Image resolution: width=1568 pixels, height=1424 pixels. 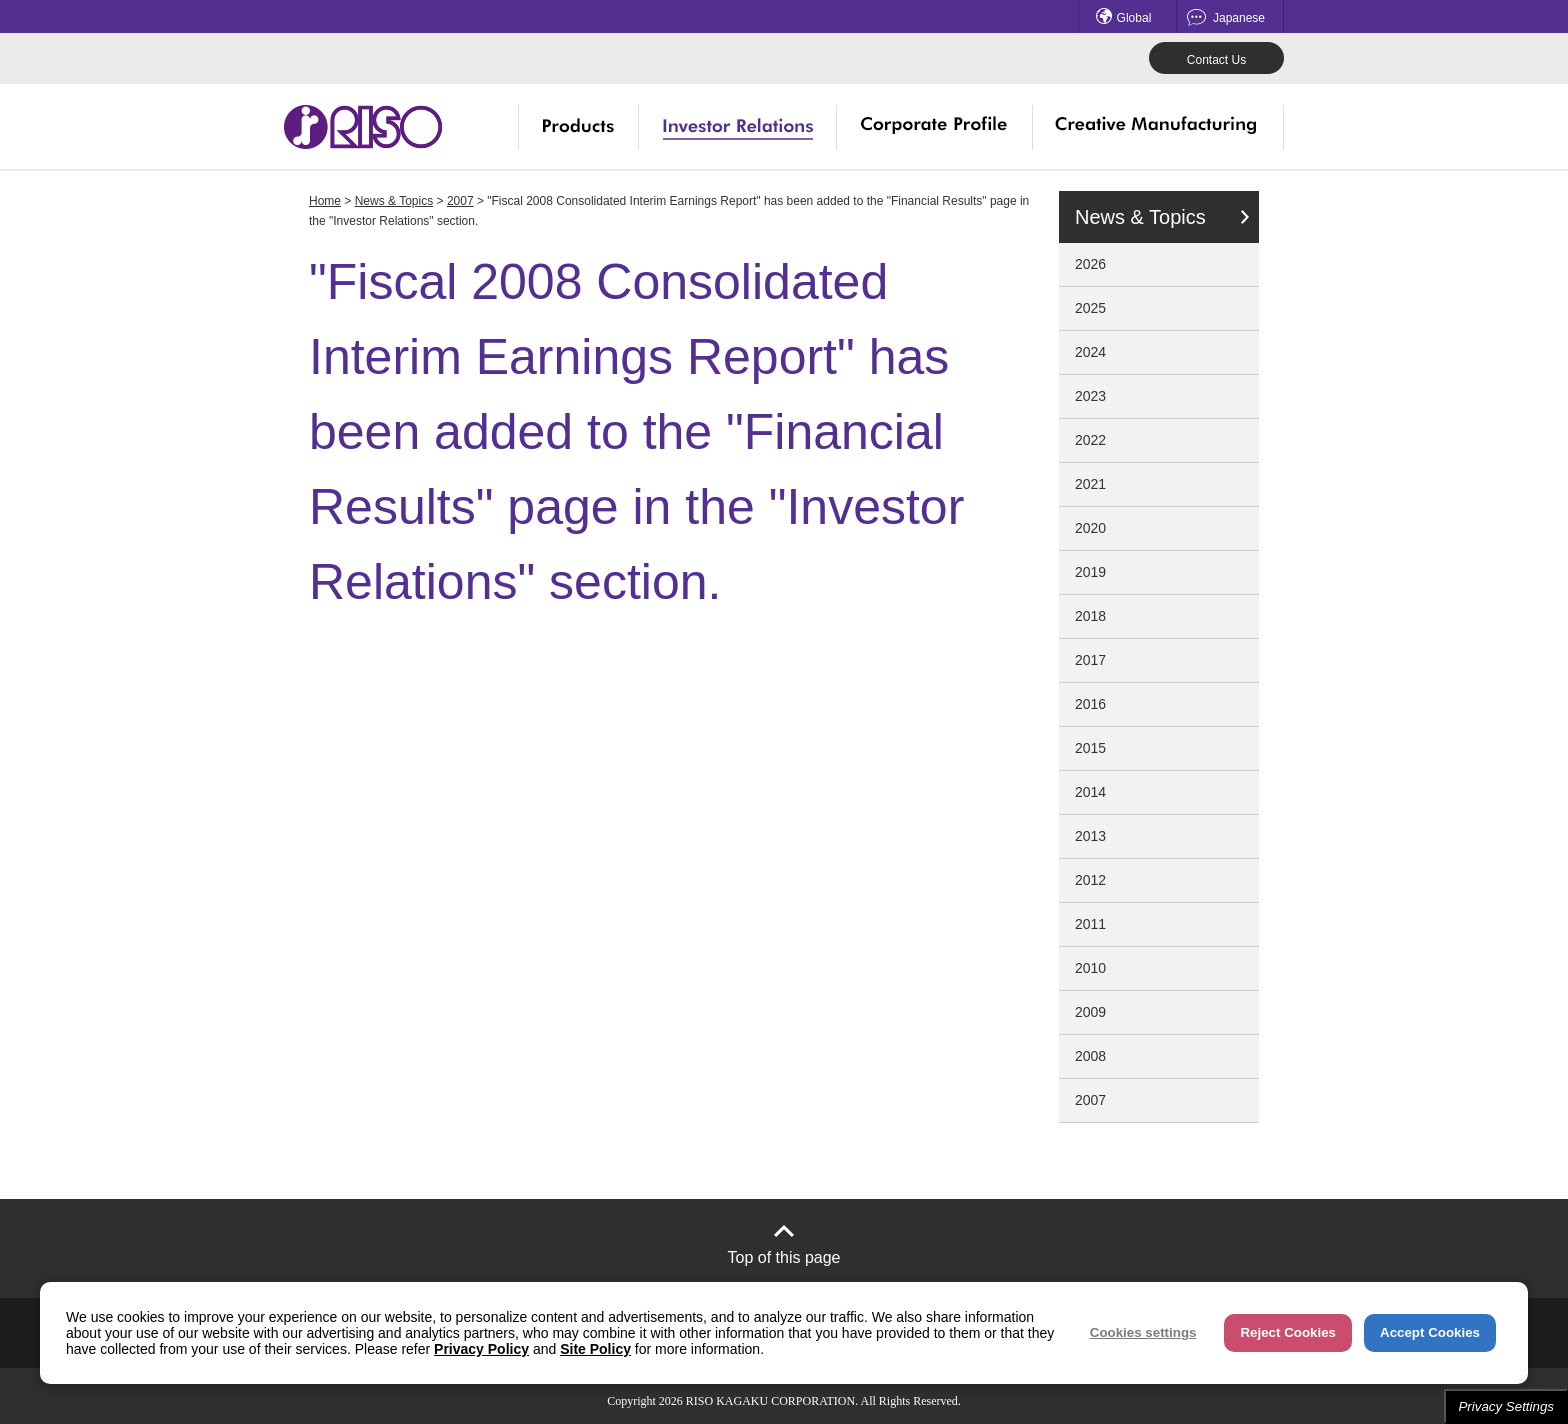 I want to click on Cookies settings, so click(x=1143, y=1332).